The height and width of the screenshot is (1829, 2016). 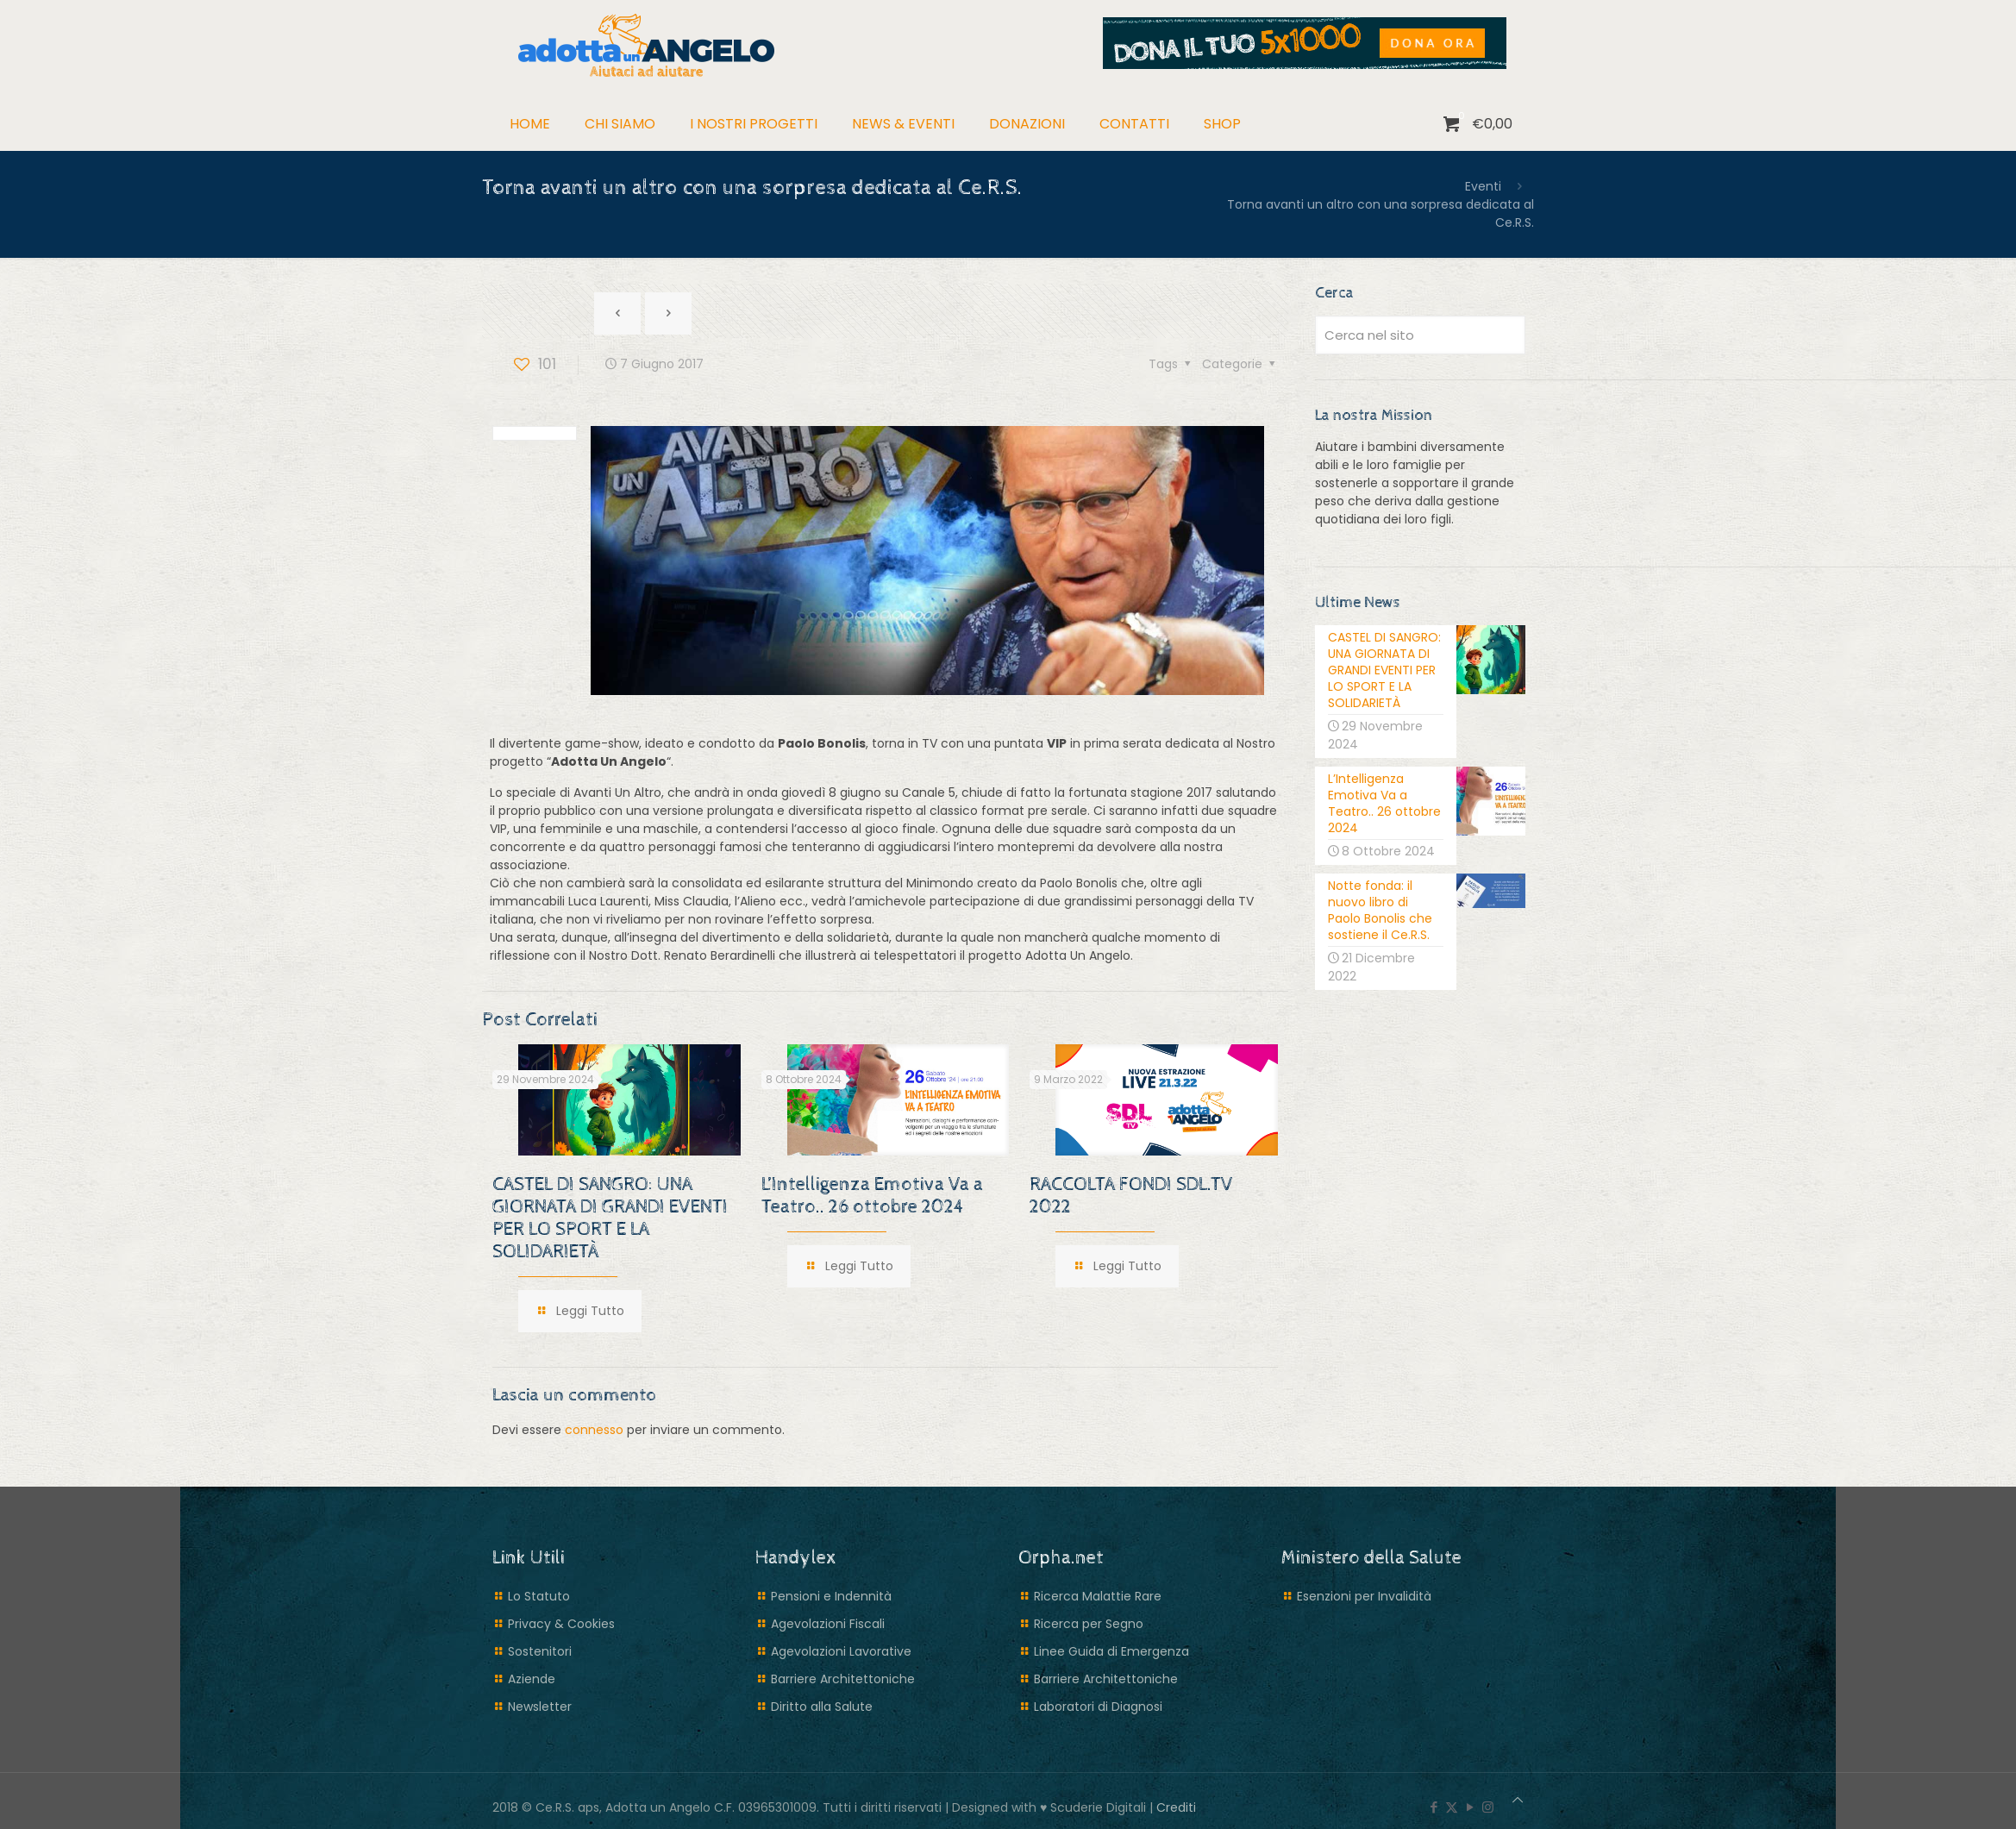 I want to click on Agevolazioni Fiscali, so click(x=828, y=1623).